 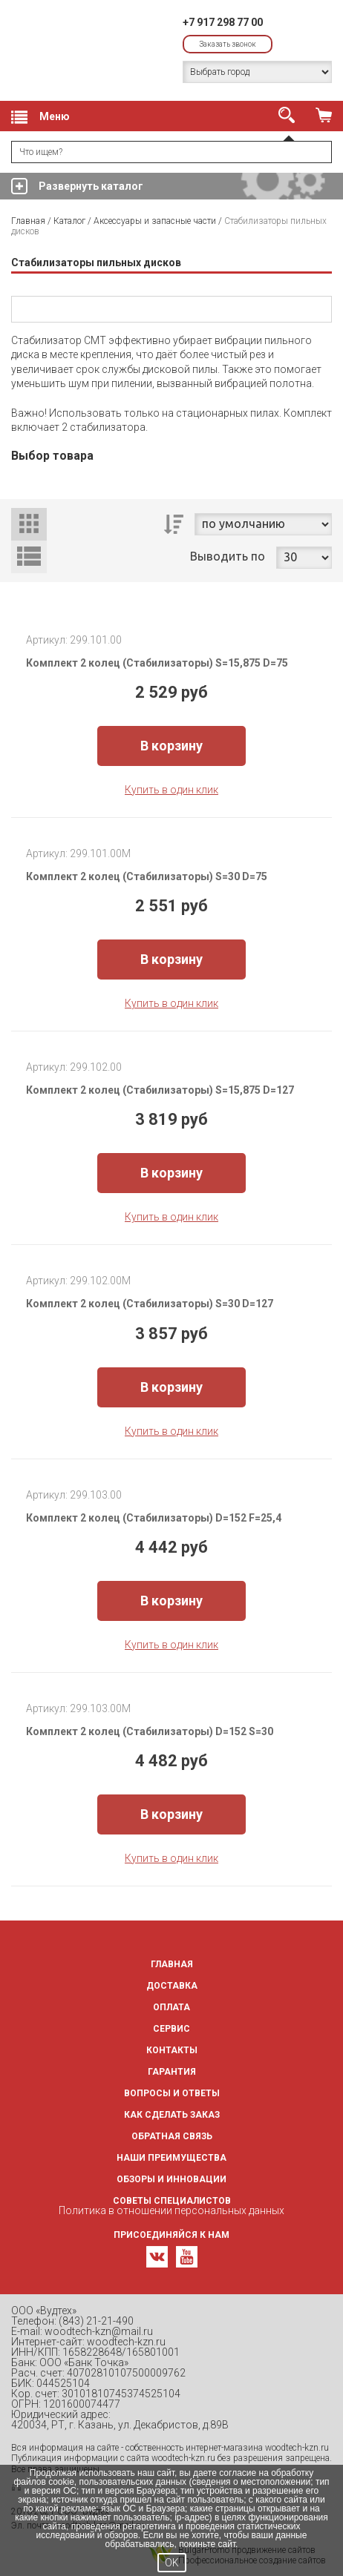 I want to click on +7 917 298 77 00, so click(x=223, y=22).